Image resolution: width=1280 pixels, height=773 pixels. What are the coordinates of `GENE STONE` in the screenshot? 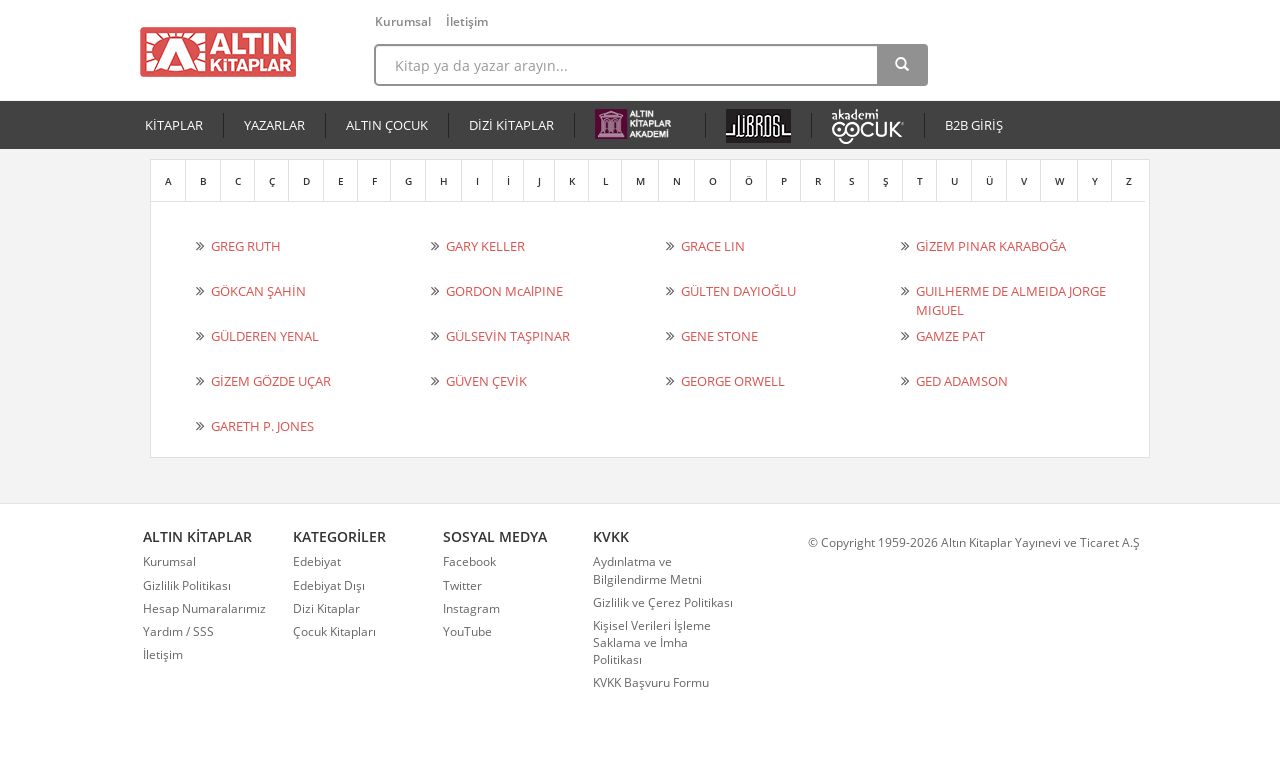 It's located at (719, 336).